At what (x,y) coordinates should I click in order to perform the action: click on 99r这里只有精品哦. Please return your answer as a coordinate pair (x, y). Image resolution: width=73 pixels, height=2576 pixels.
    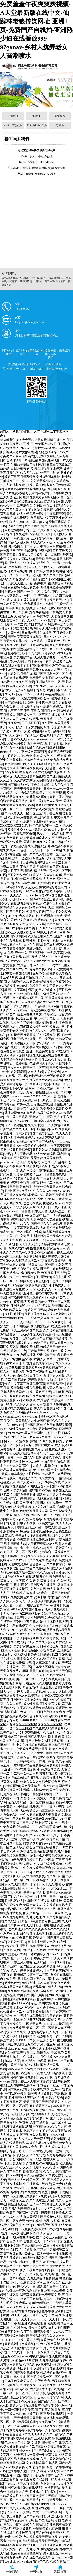
    Looking at the image, I should click on (59, 1568).